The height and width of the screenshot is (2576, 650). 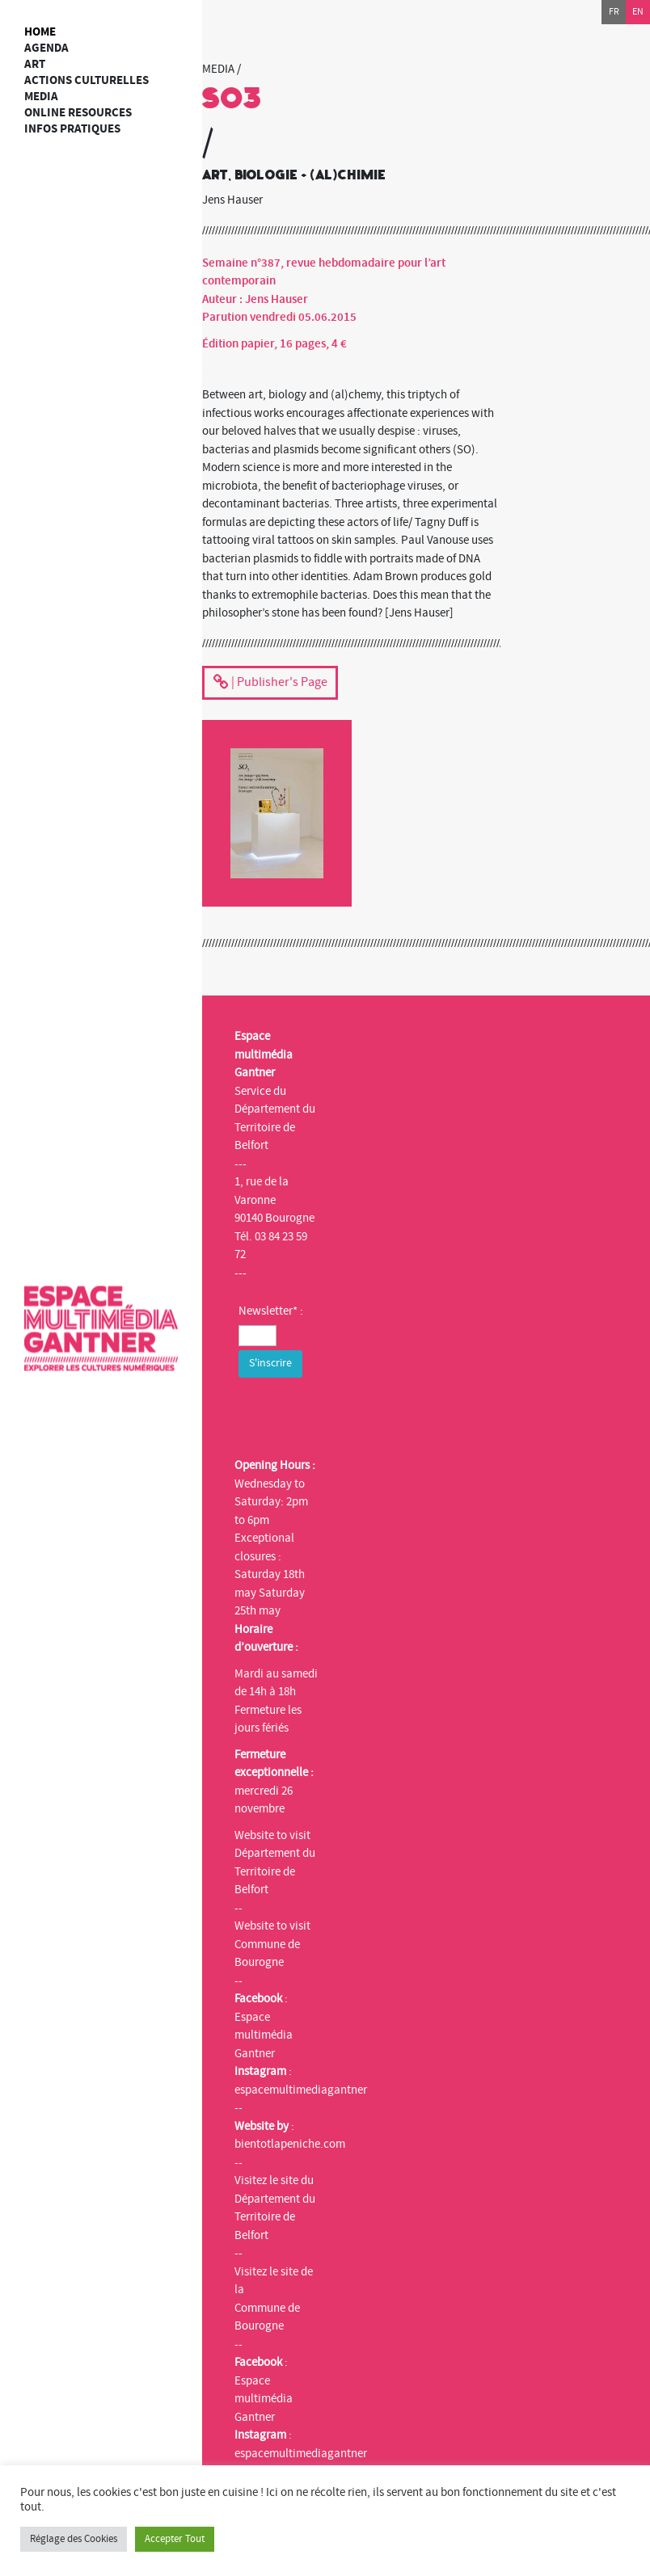 What do you see at coordinates (41, 96) in the screenshot?
I see `Media` at bounding box center [41, 96].